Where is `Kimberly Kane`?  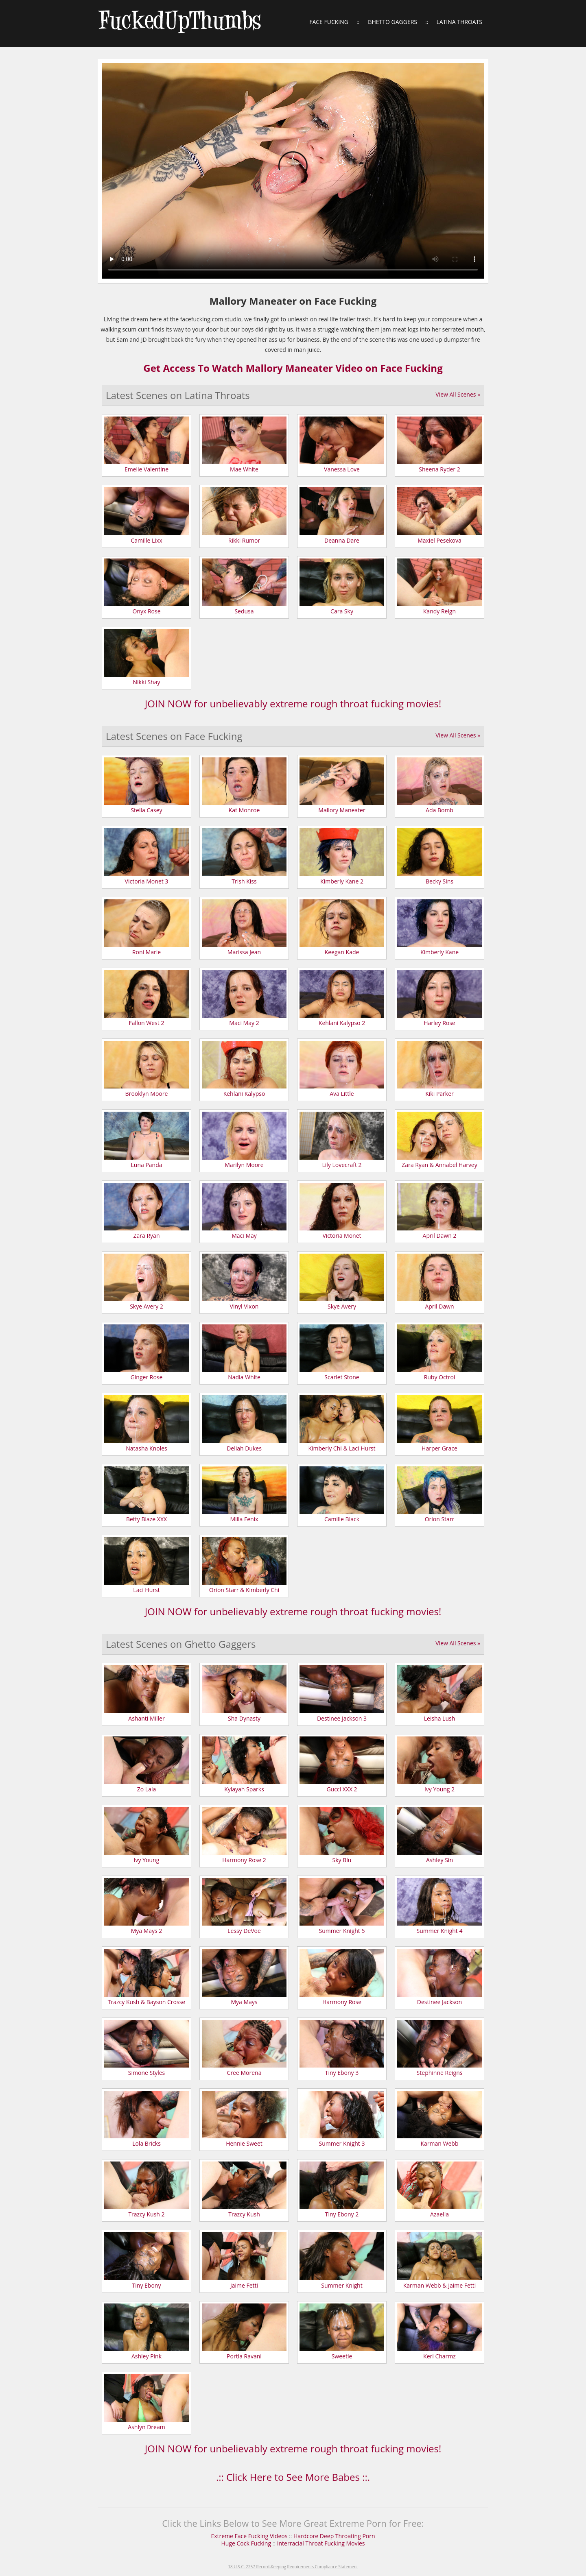
Kimberly Kane is located at coordinates (439, 952).